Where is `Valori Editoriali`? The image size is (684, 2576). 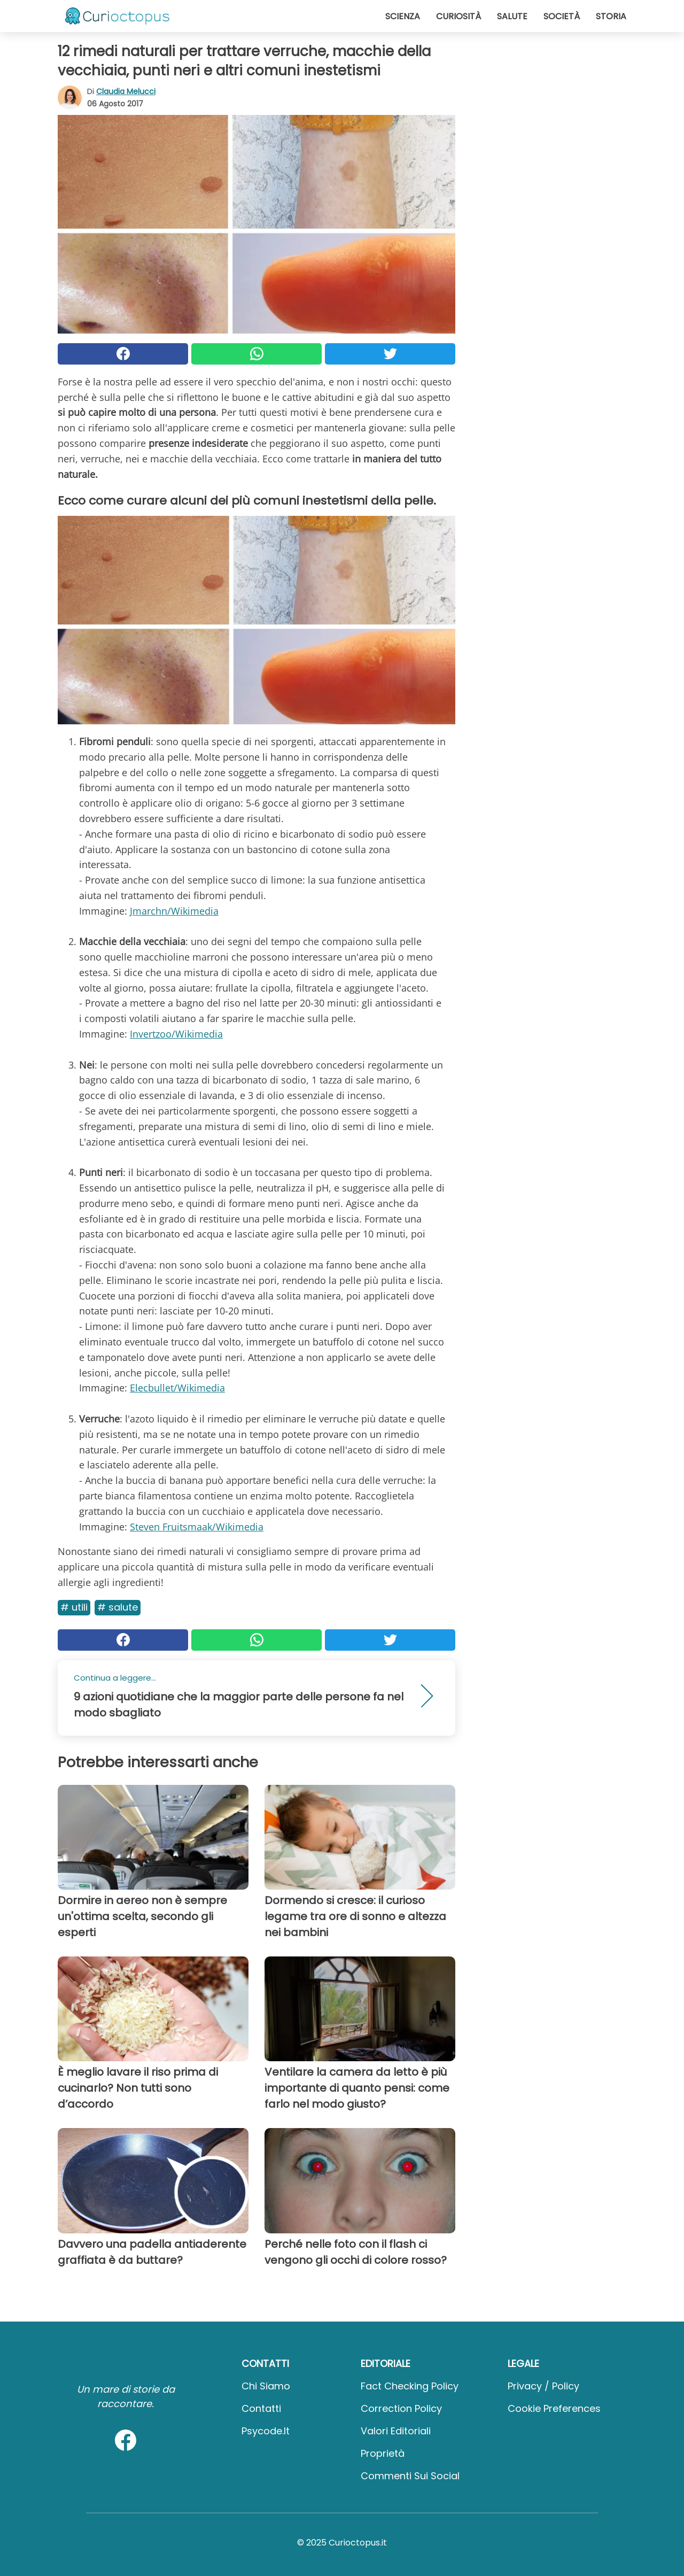 Valori Editoriali is located at coordinates (396, 2431).